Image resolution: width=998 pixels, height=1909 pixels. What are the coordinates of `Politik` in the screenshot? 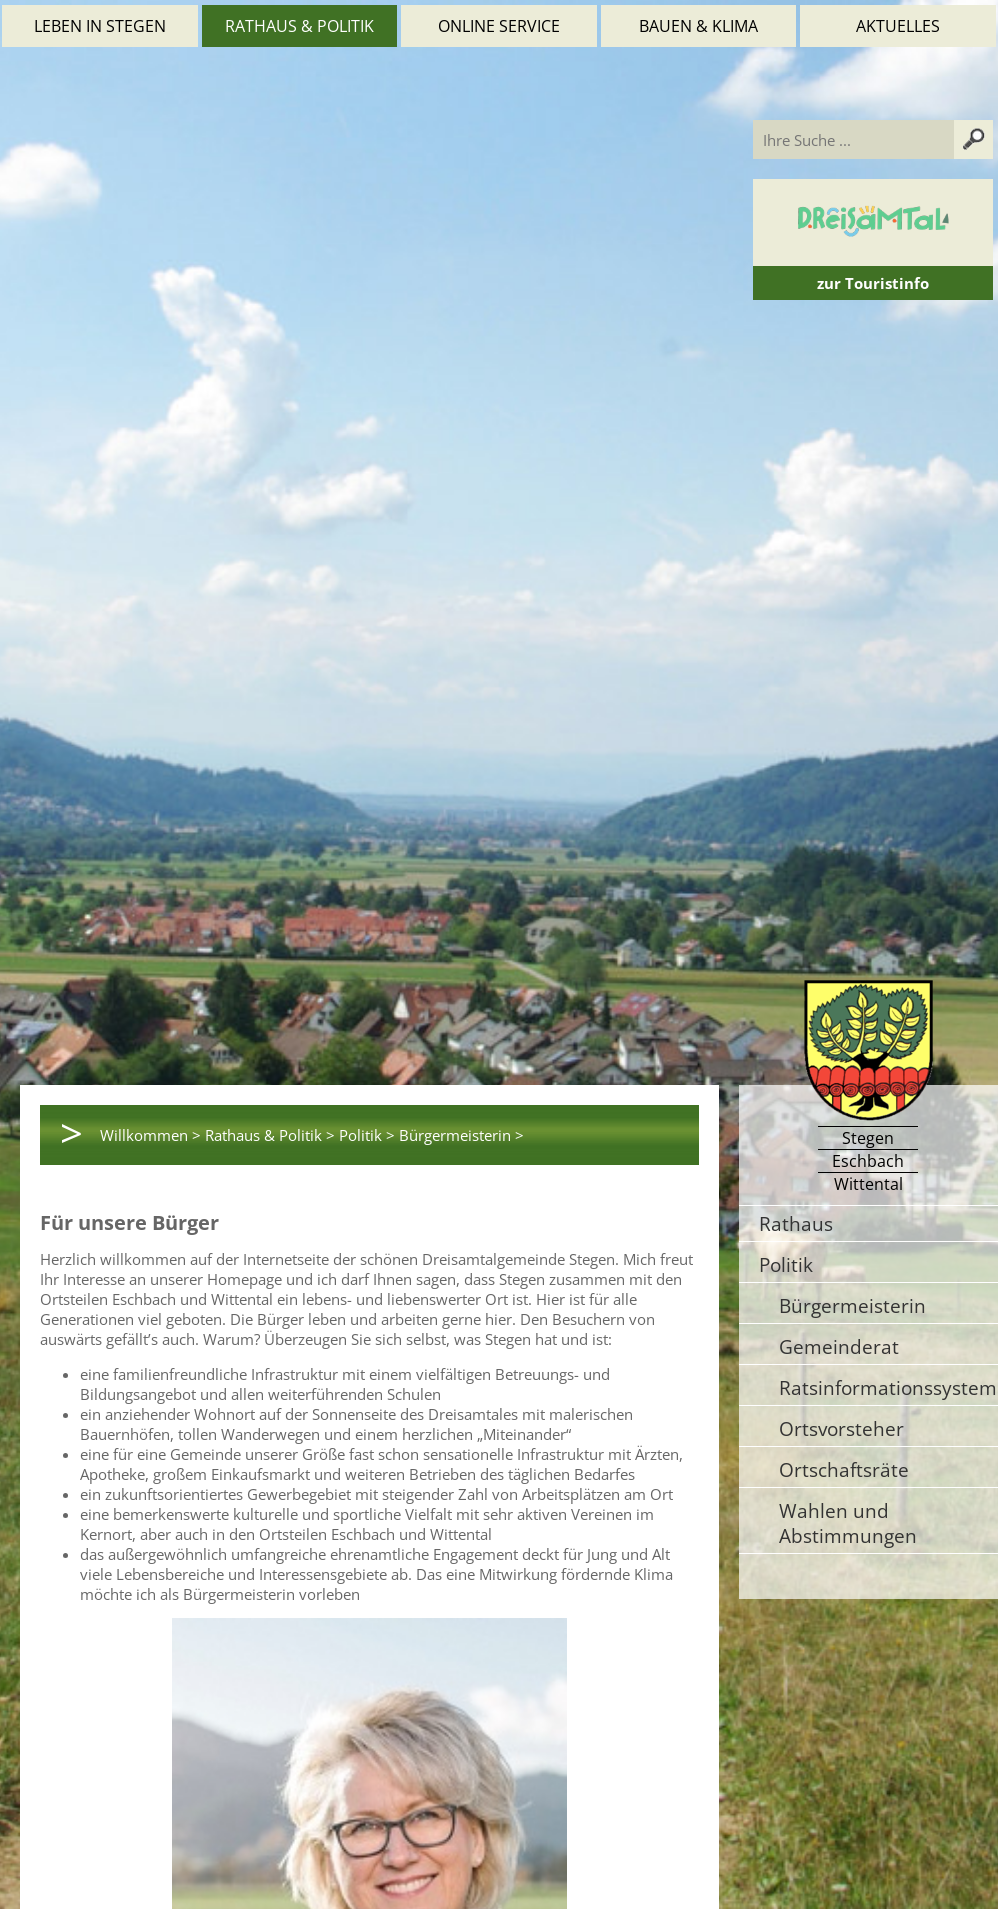 It's located at (786, 1264).